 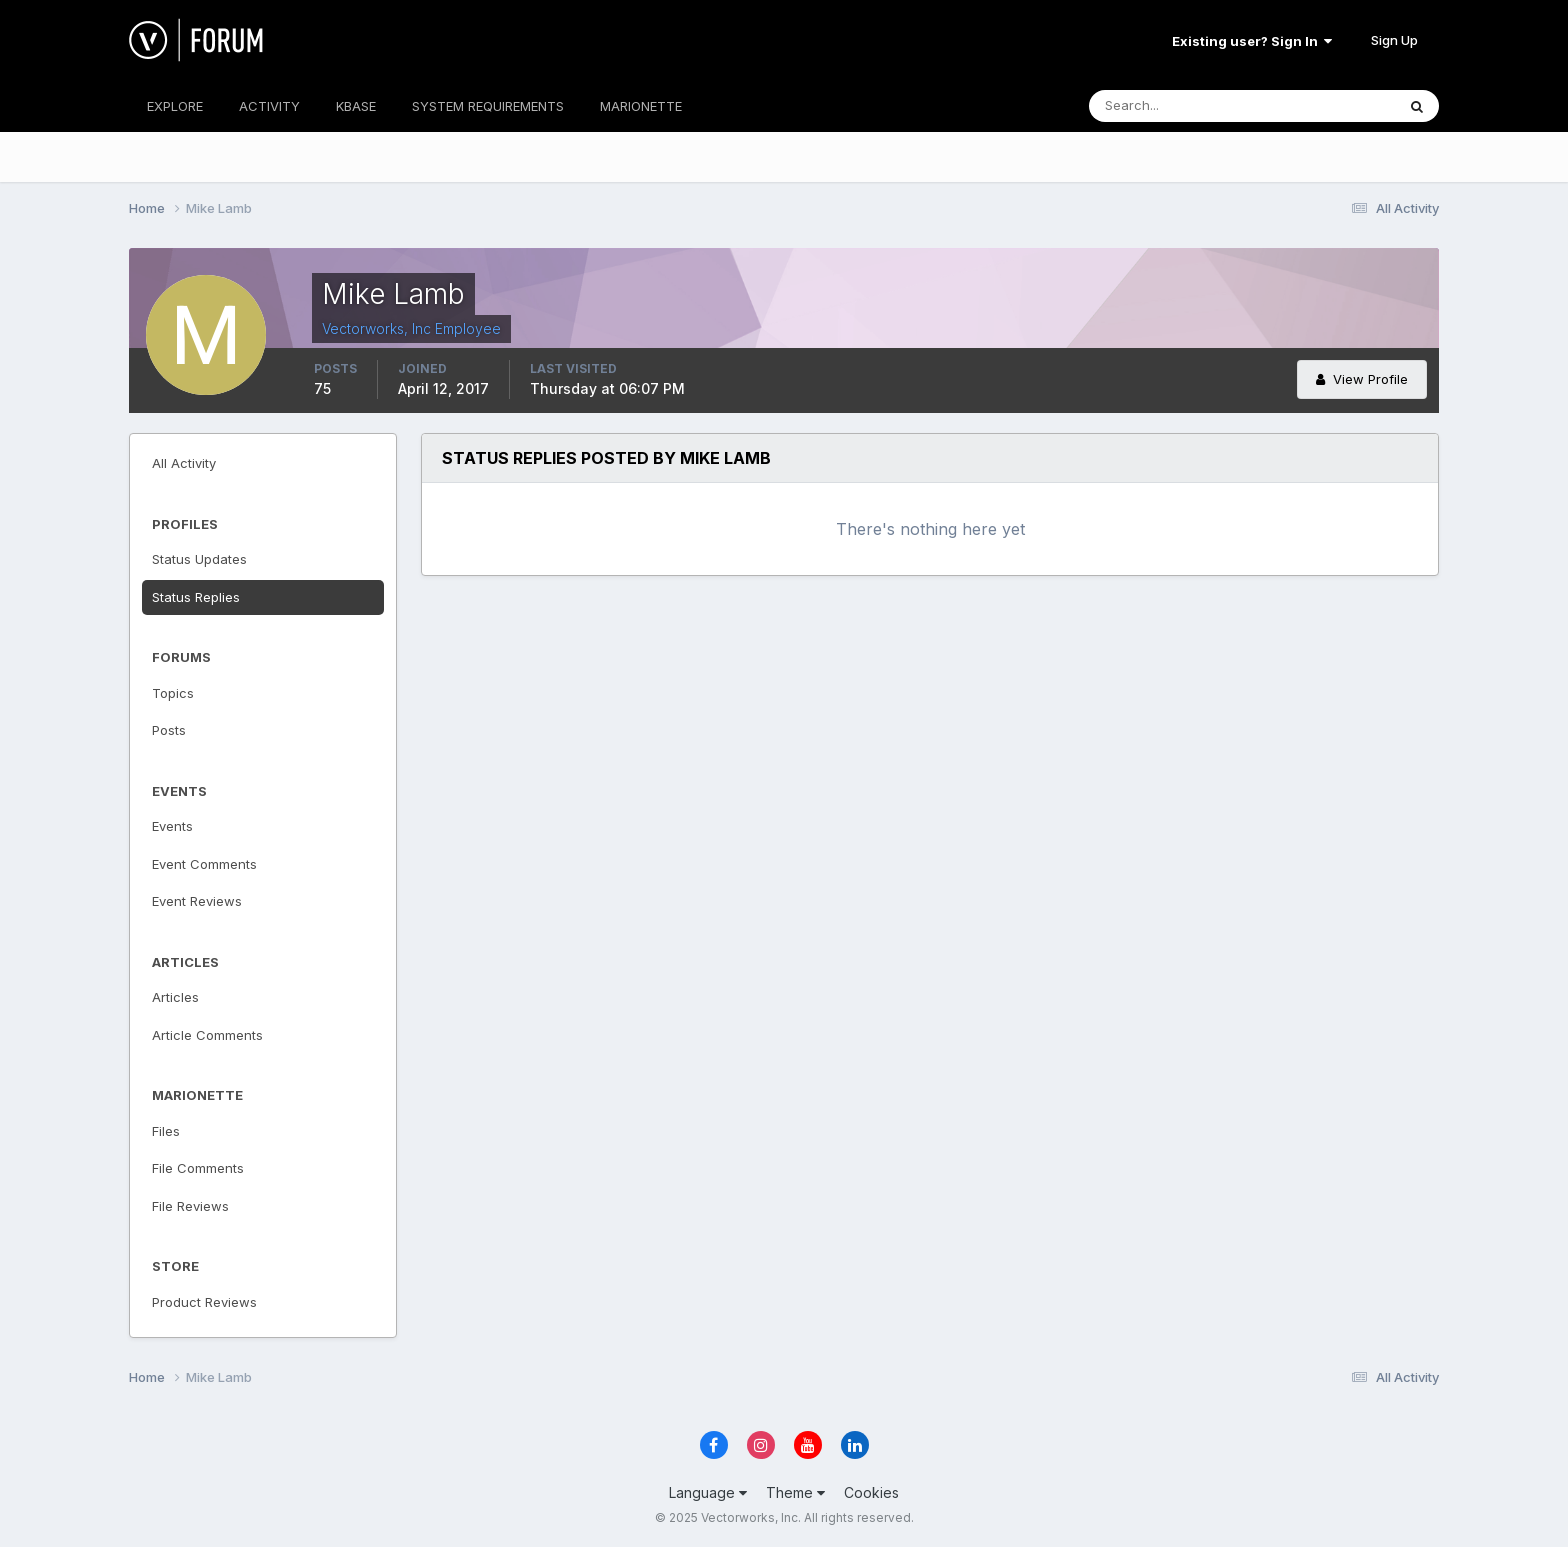 What do you see at coordinates (175, 106) in the screenshot?
I see `EXPLORE` at bounding box center [175, 106].